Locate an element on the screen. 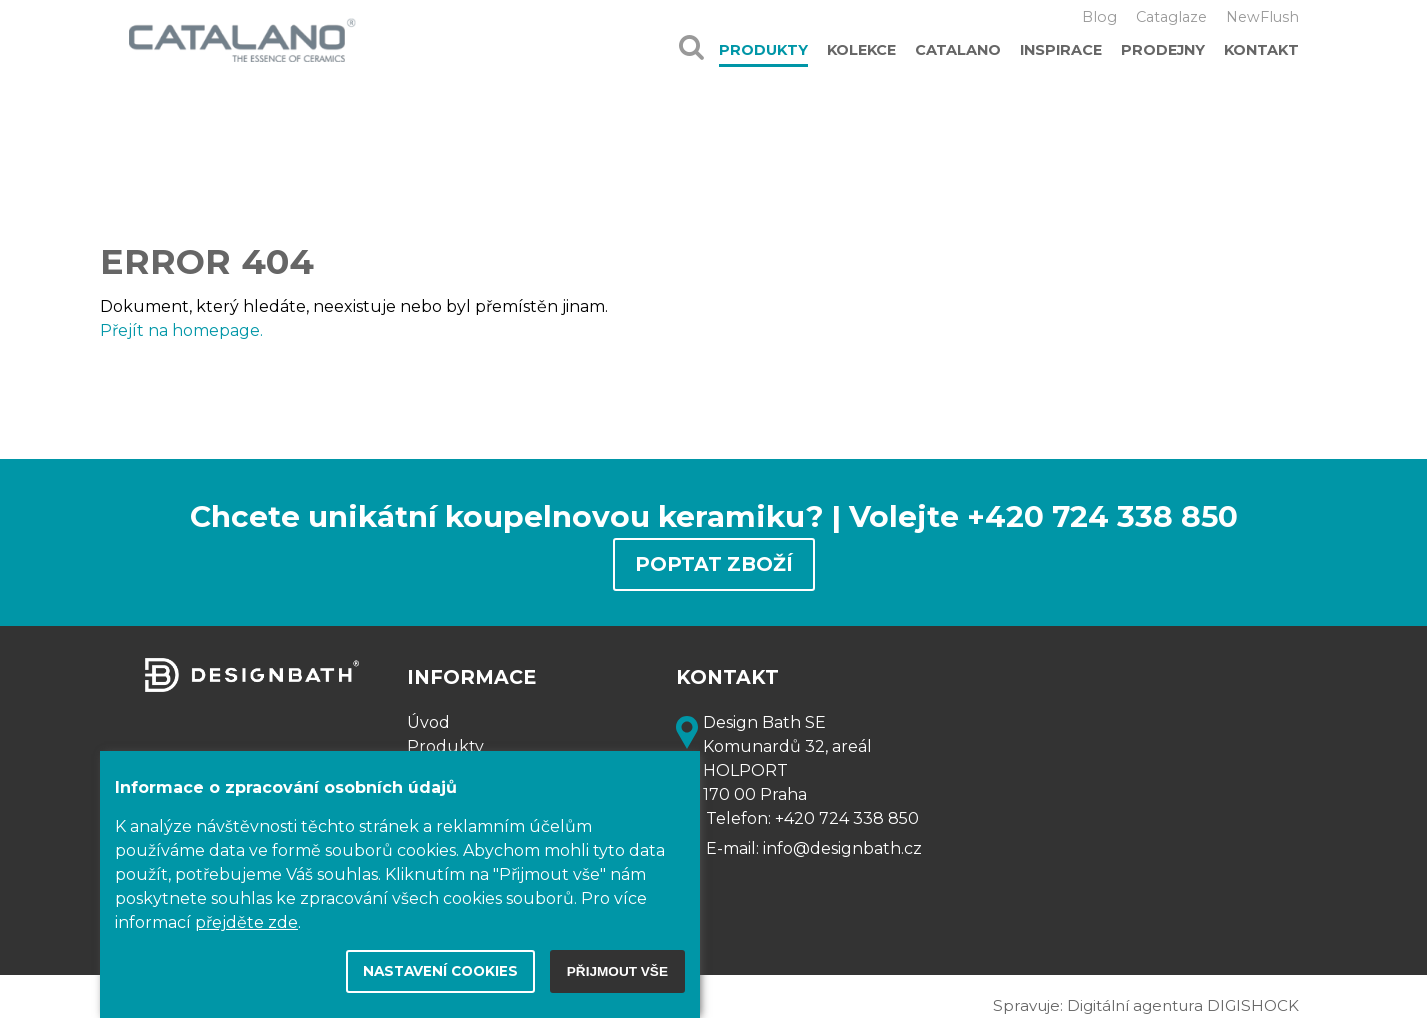  Kolekce is located at coordinates (861, 50).